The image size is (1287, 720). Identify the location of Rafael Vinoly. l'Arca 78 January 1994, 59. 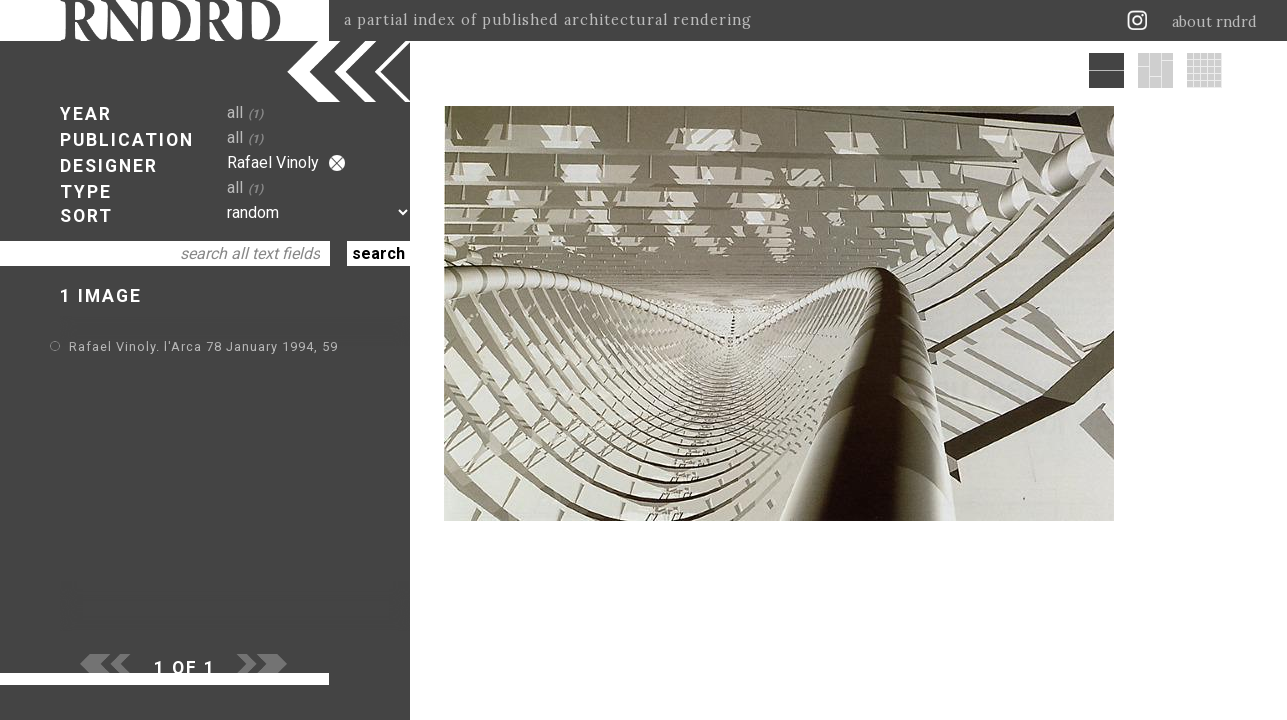
(203, 346).